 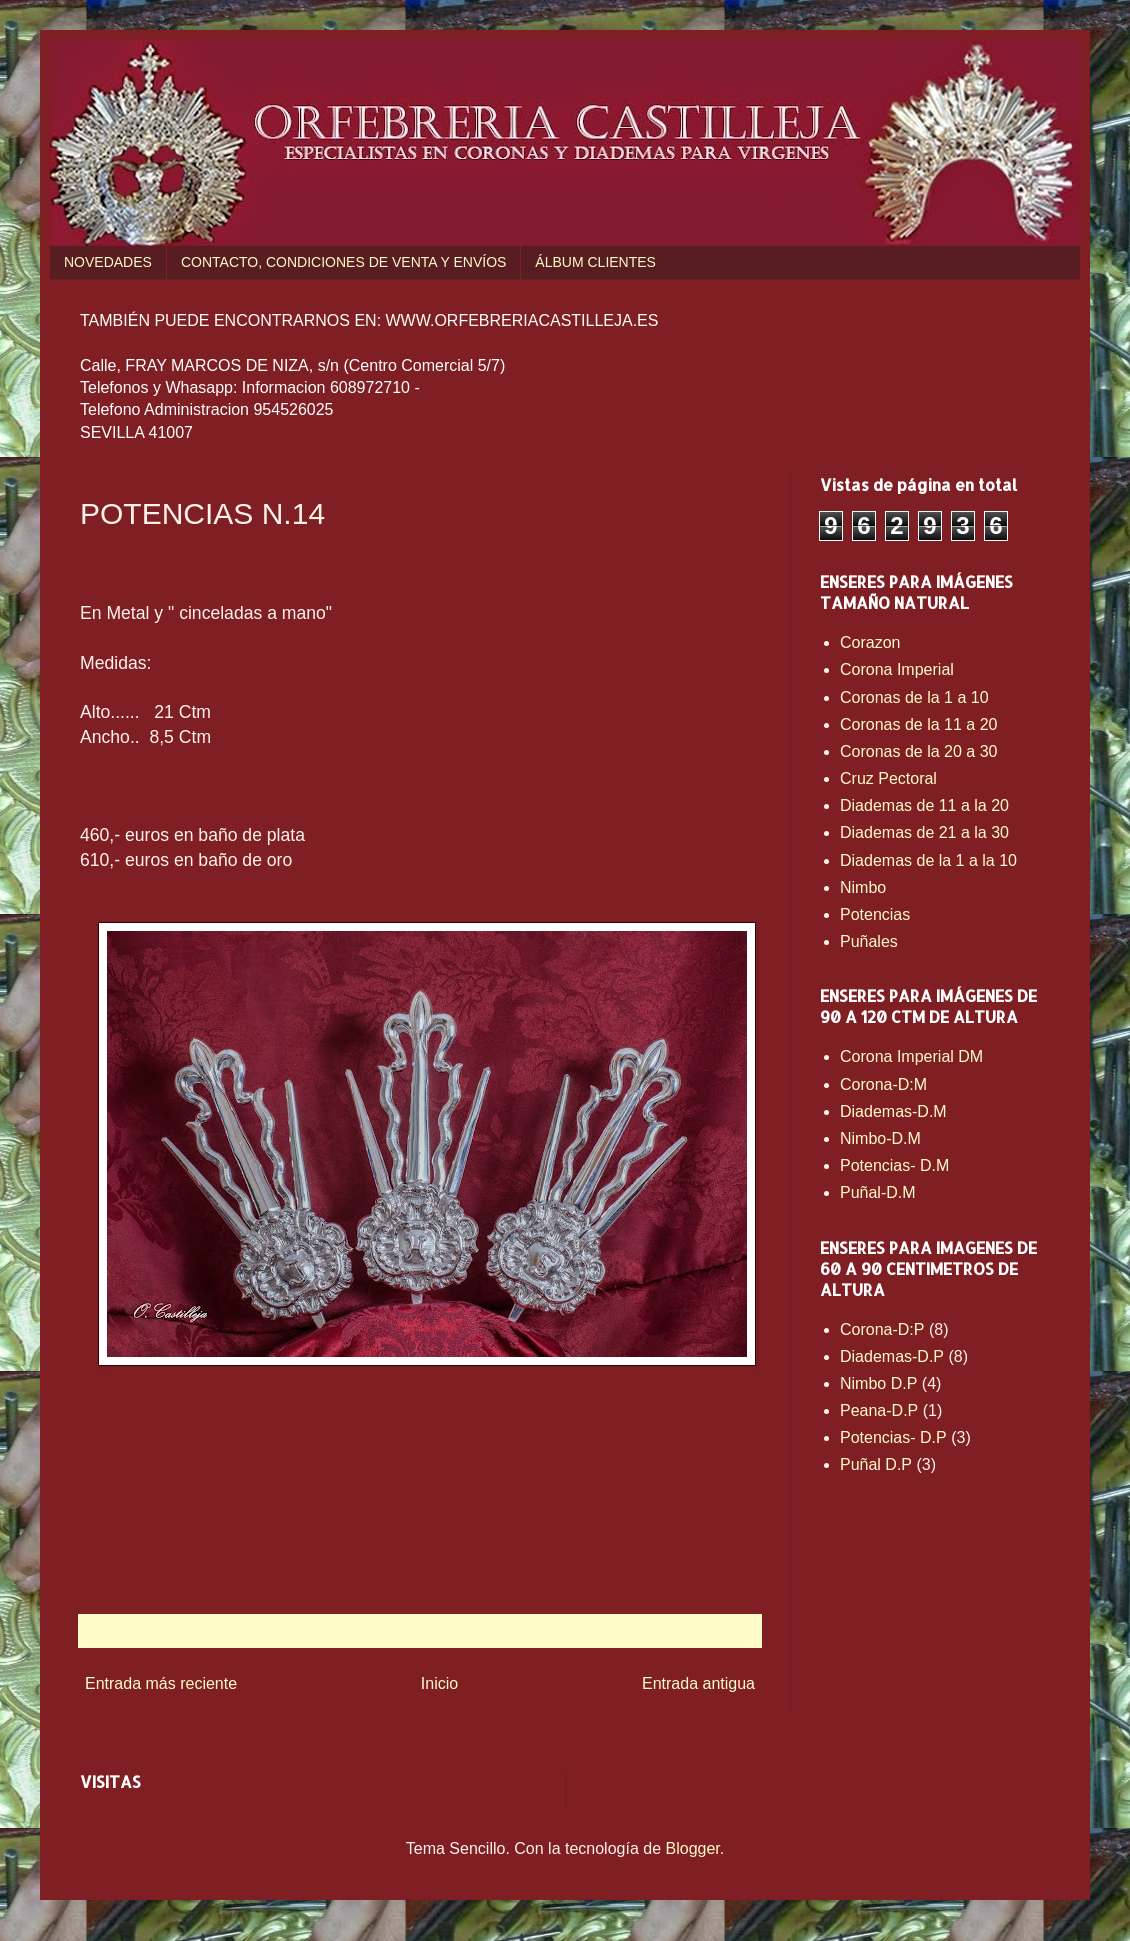 I want to click on Diademas de 21 a la 30, so click(x=924, y=832).